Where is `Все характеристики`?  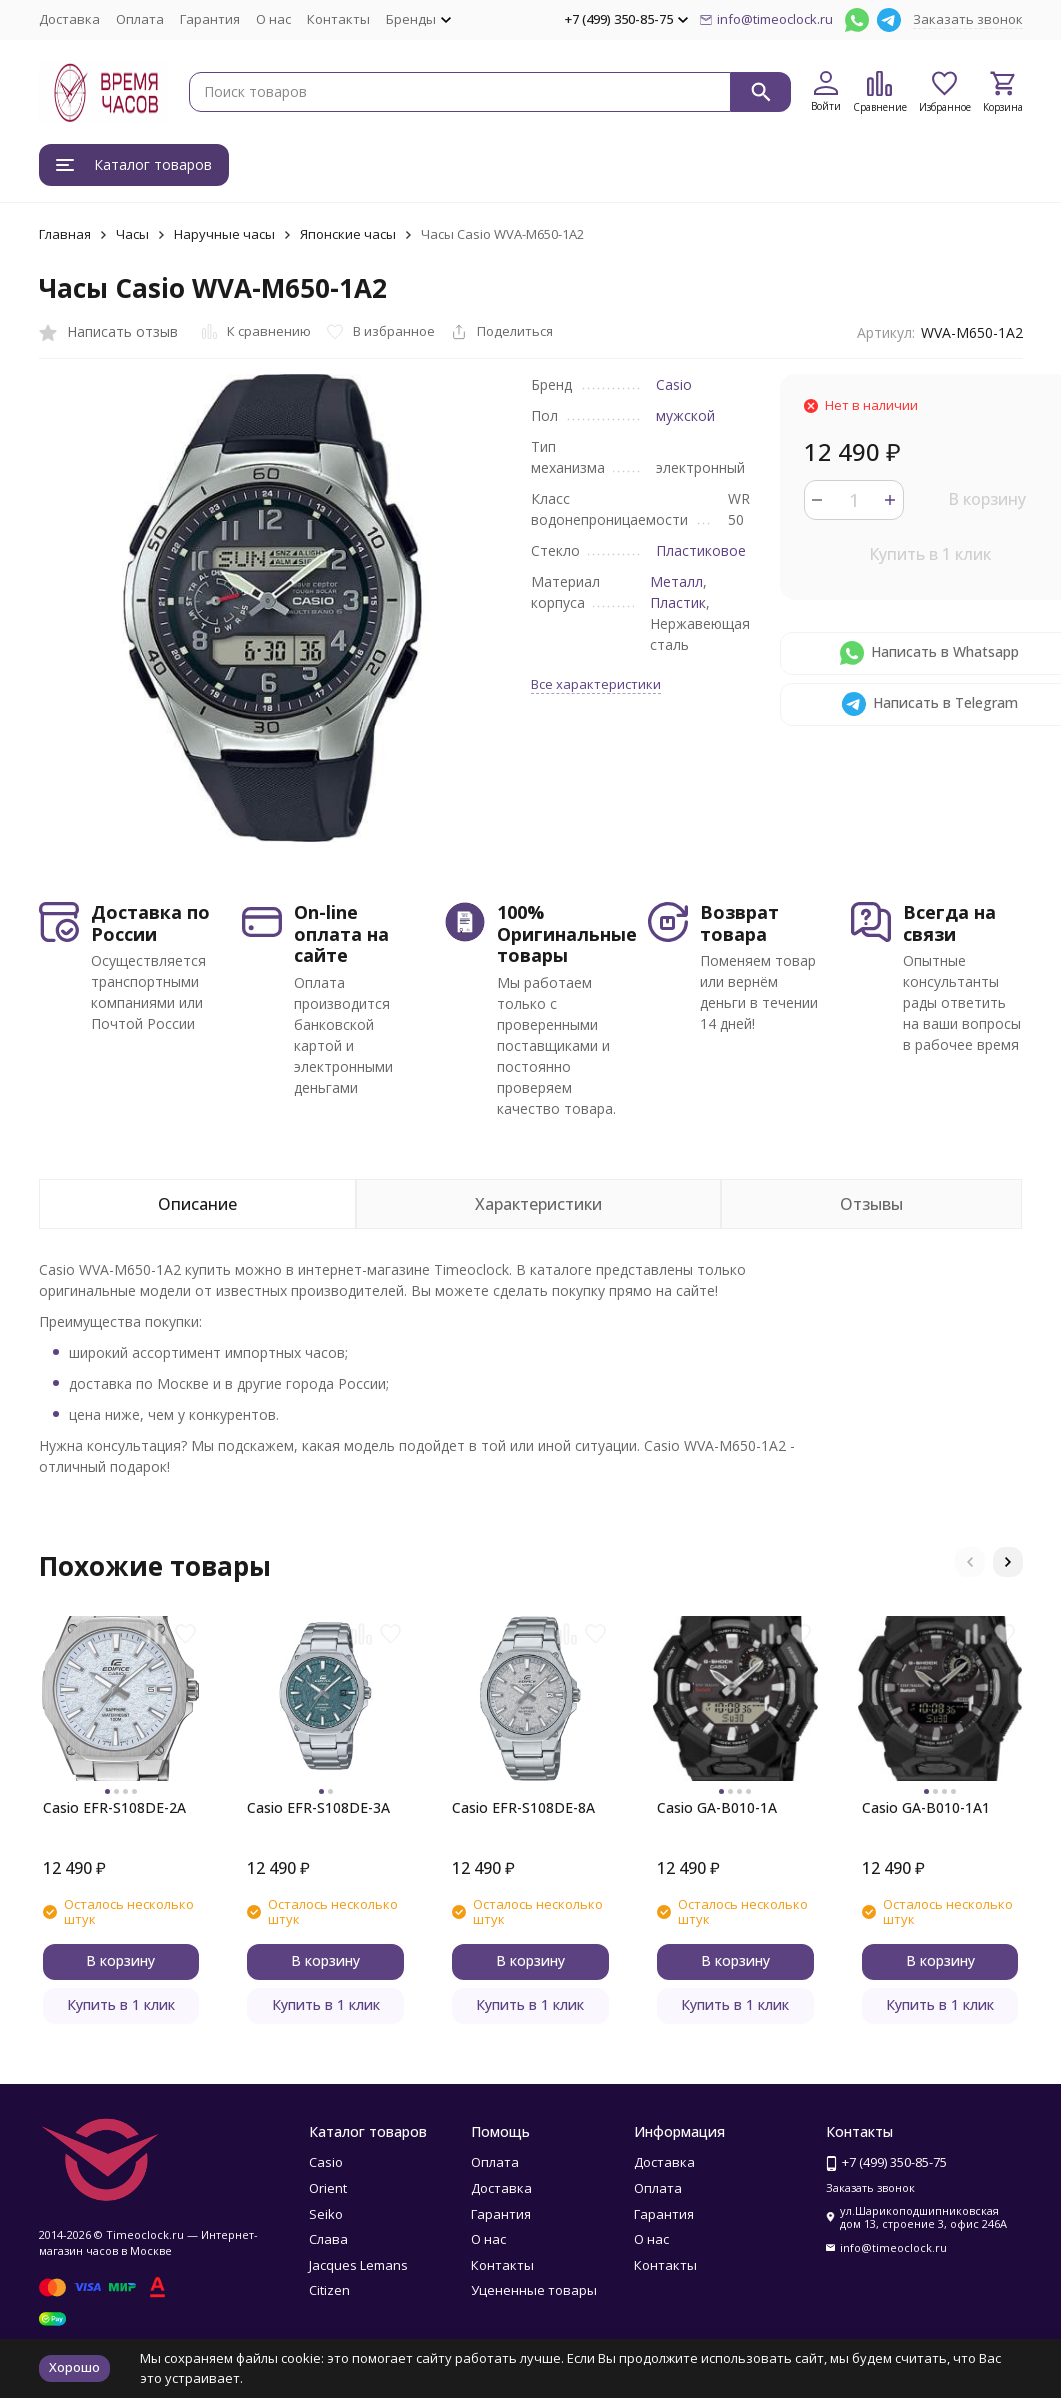 Все характеристики is located at coordinates (596, 684).